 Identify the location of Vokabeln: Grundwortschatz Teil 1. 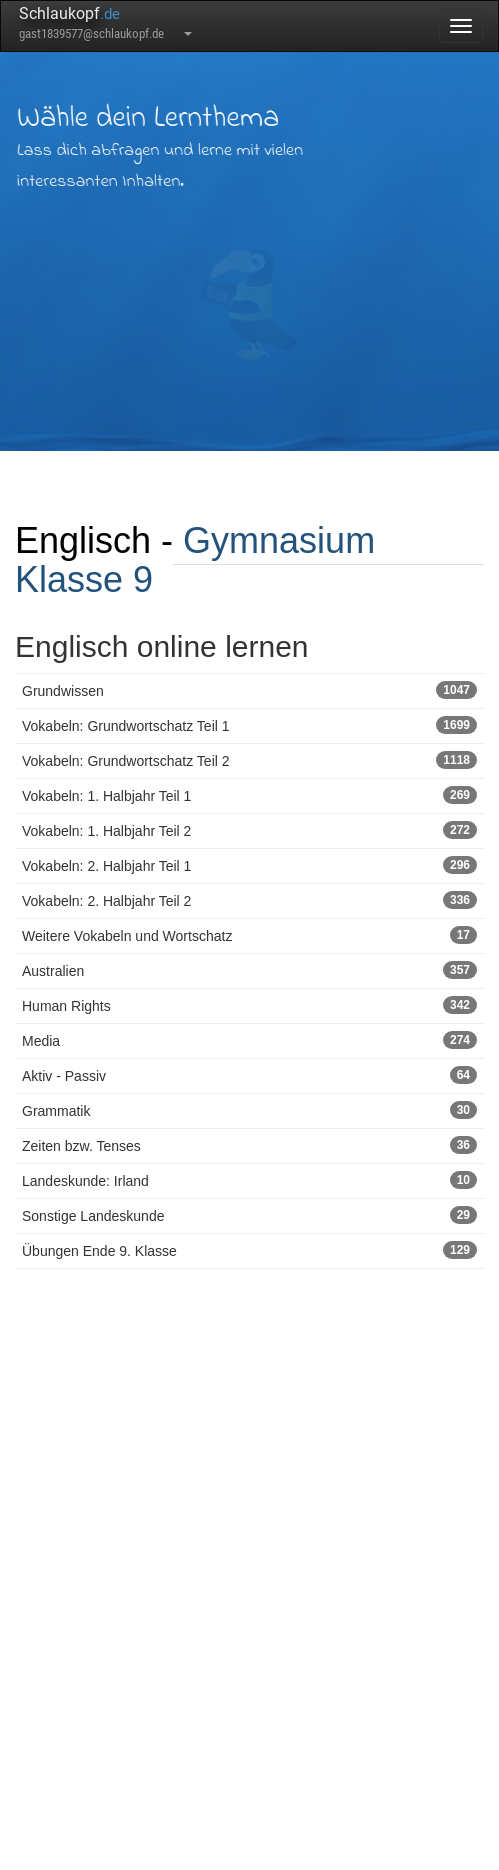
(249, 725).